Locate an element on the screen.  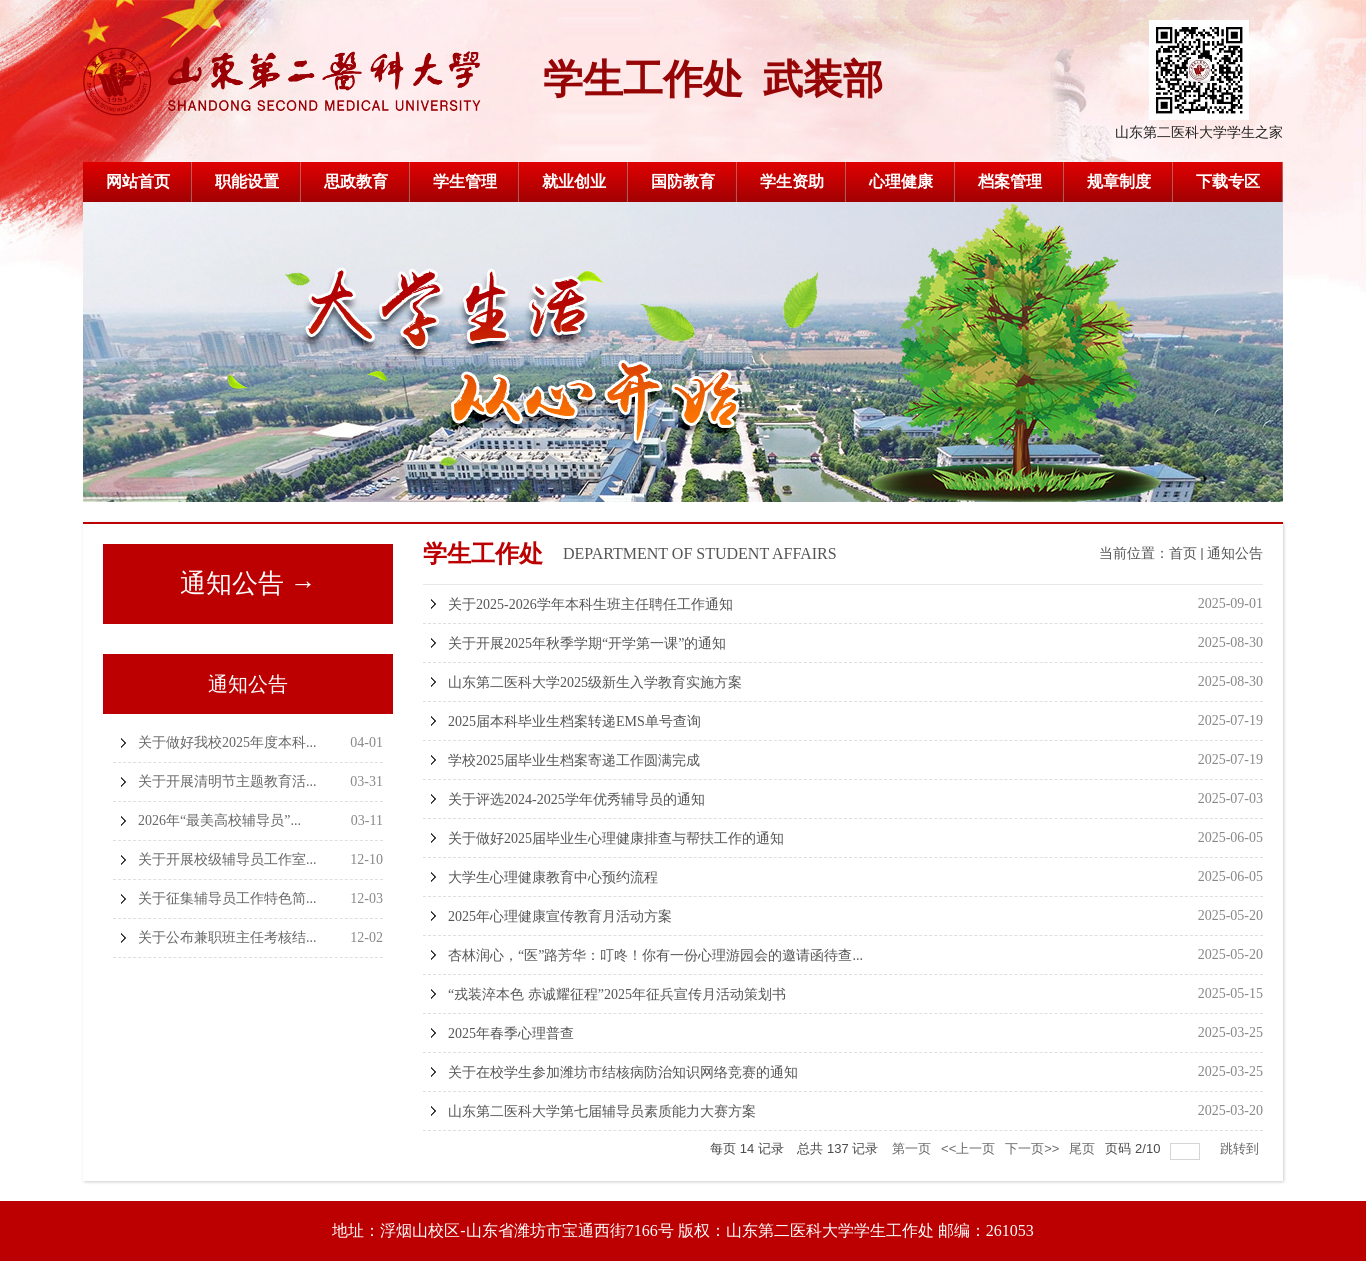
规章制度 is located at coordinates (1119, 181).